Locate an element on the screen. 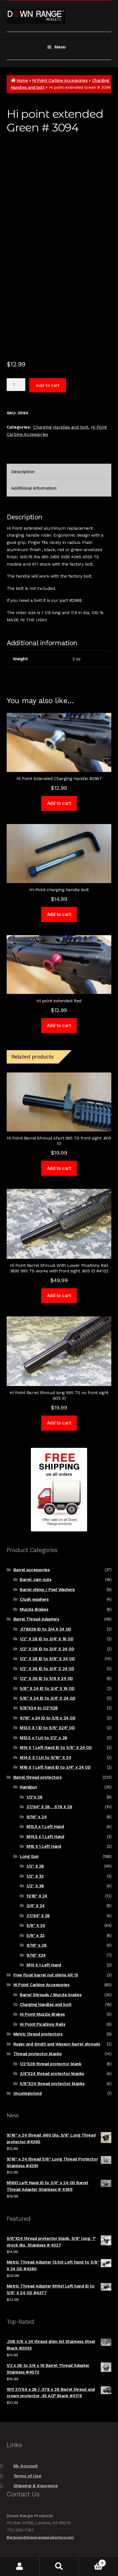 The width and height of the screenshot is (118, 2576). Thread protector blanks is located at coordinates (37, 2053).